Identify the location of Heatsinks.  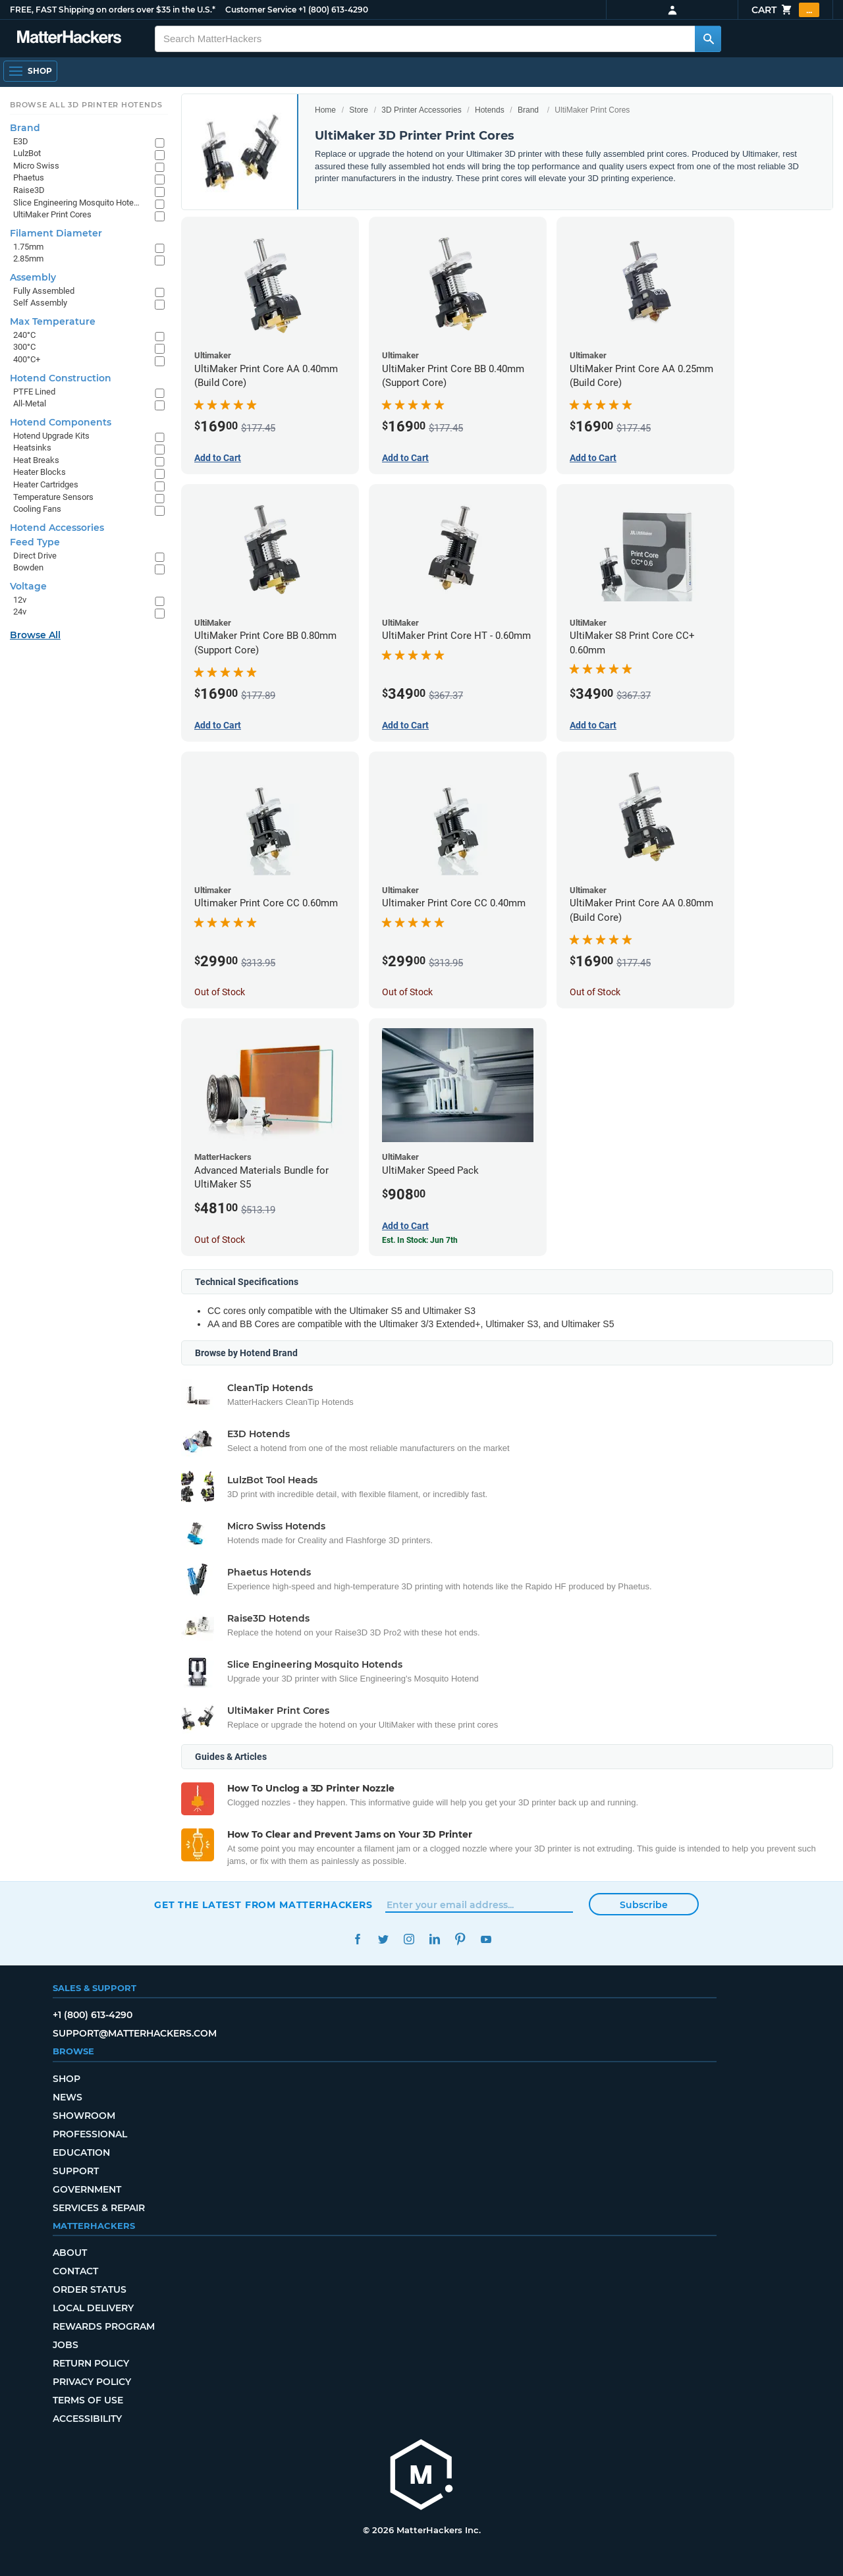
(32, 447).